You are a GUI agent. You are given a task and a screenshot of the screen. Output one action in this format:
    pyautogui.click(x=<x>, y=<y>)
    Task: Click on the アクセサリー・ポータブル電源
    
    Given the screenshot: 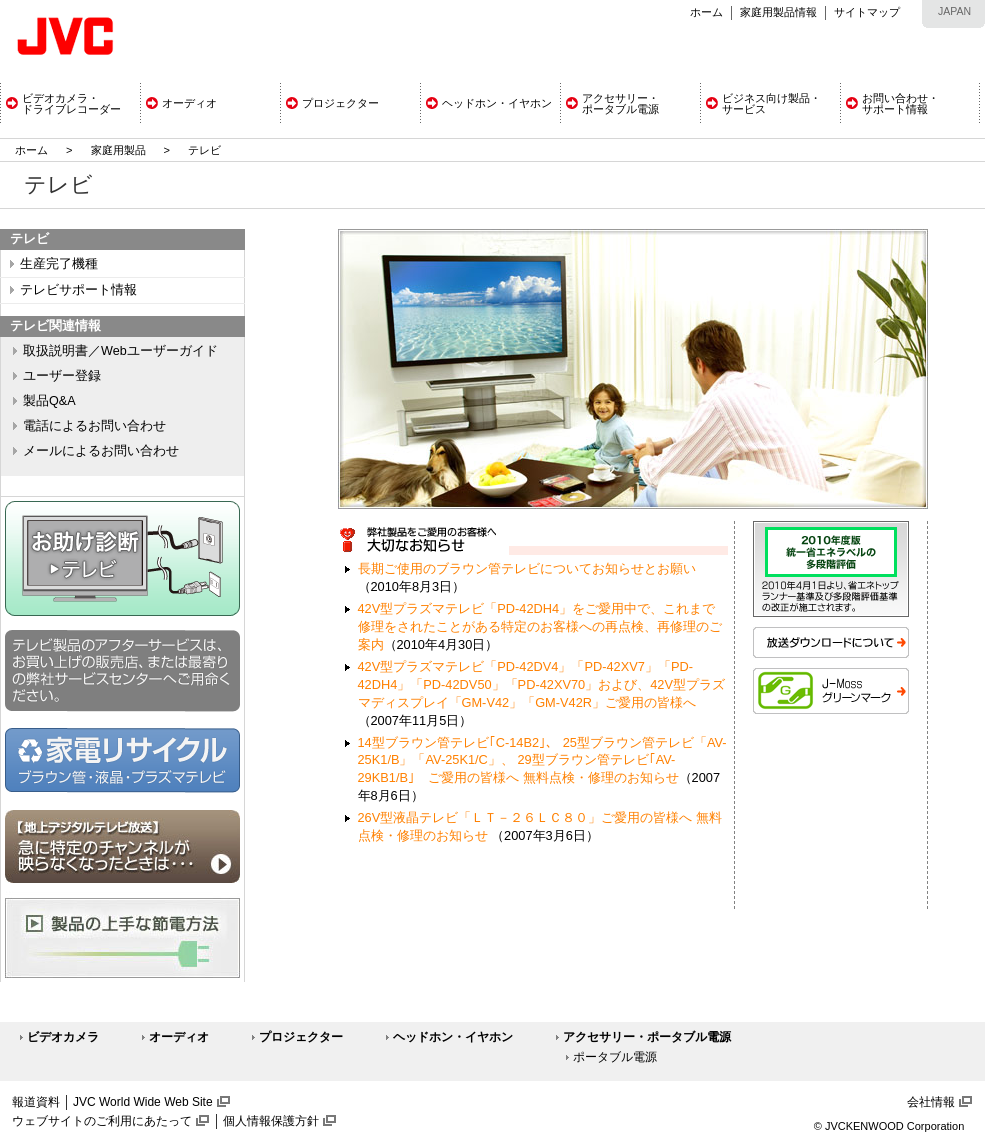 What is the action you would take?
    pyautogui.click(x=647, y=1037)
    